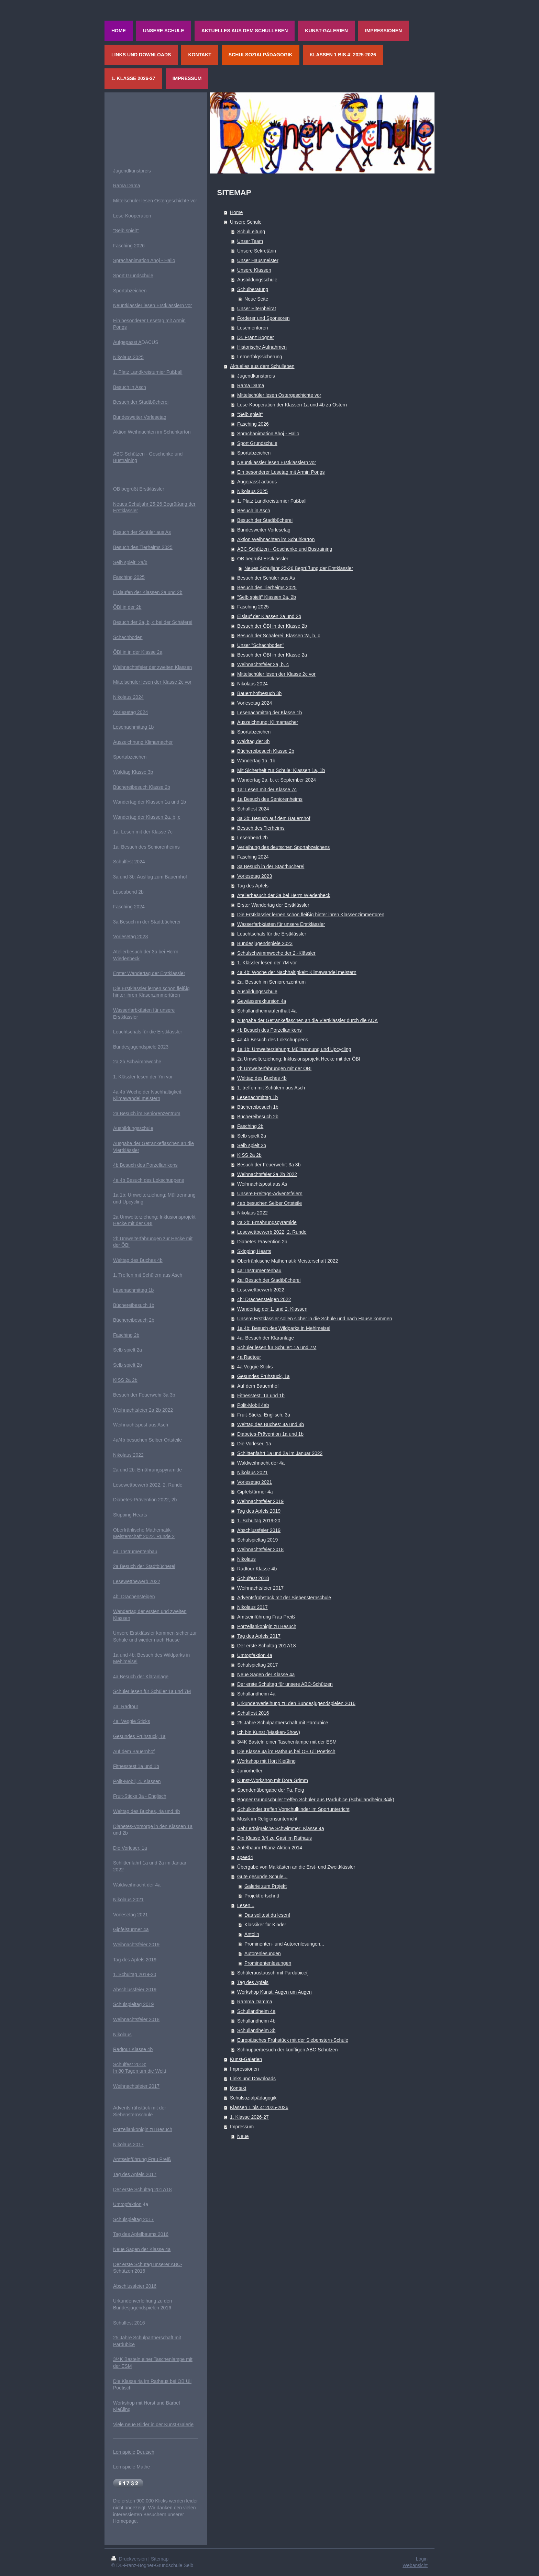 The image size is (539, 2576). Describe the element at coordinates (271, 934) in the screenshot. I see `Leuchtschals für die Erstklässler` at that location.